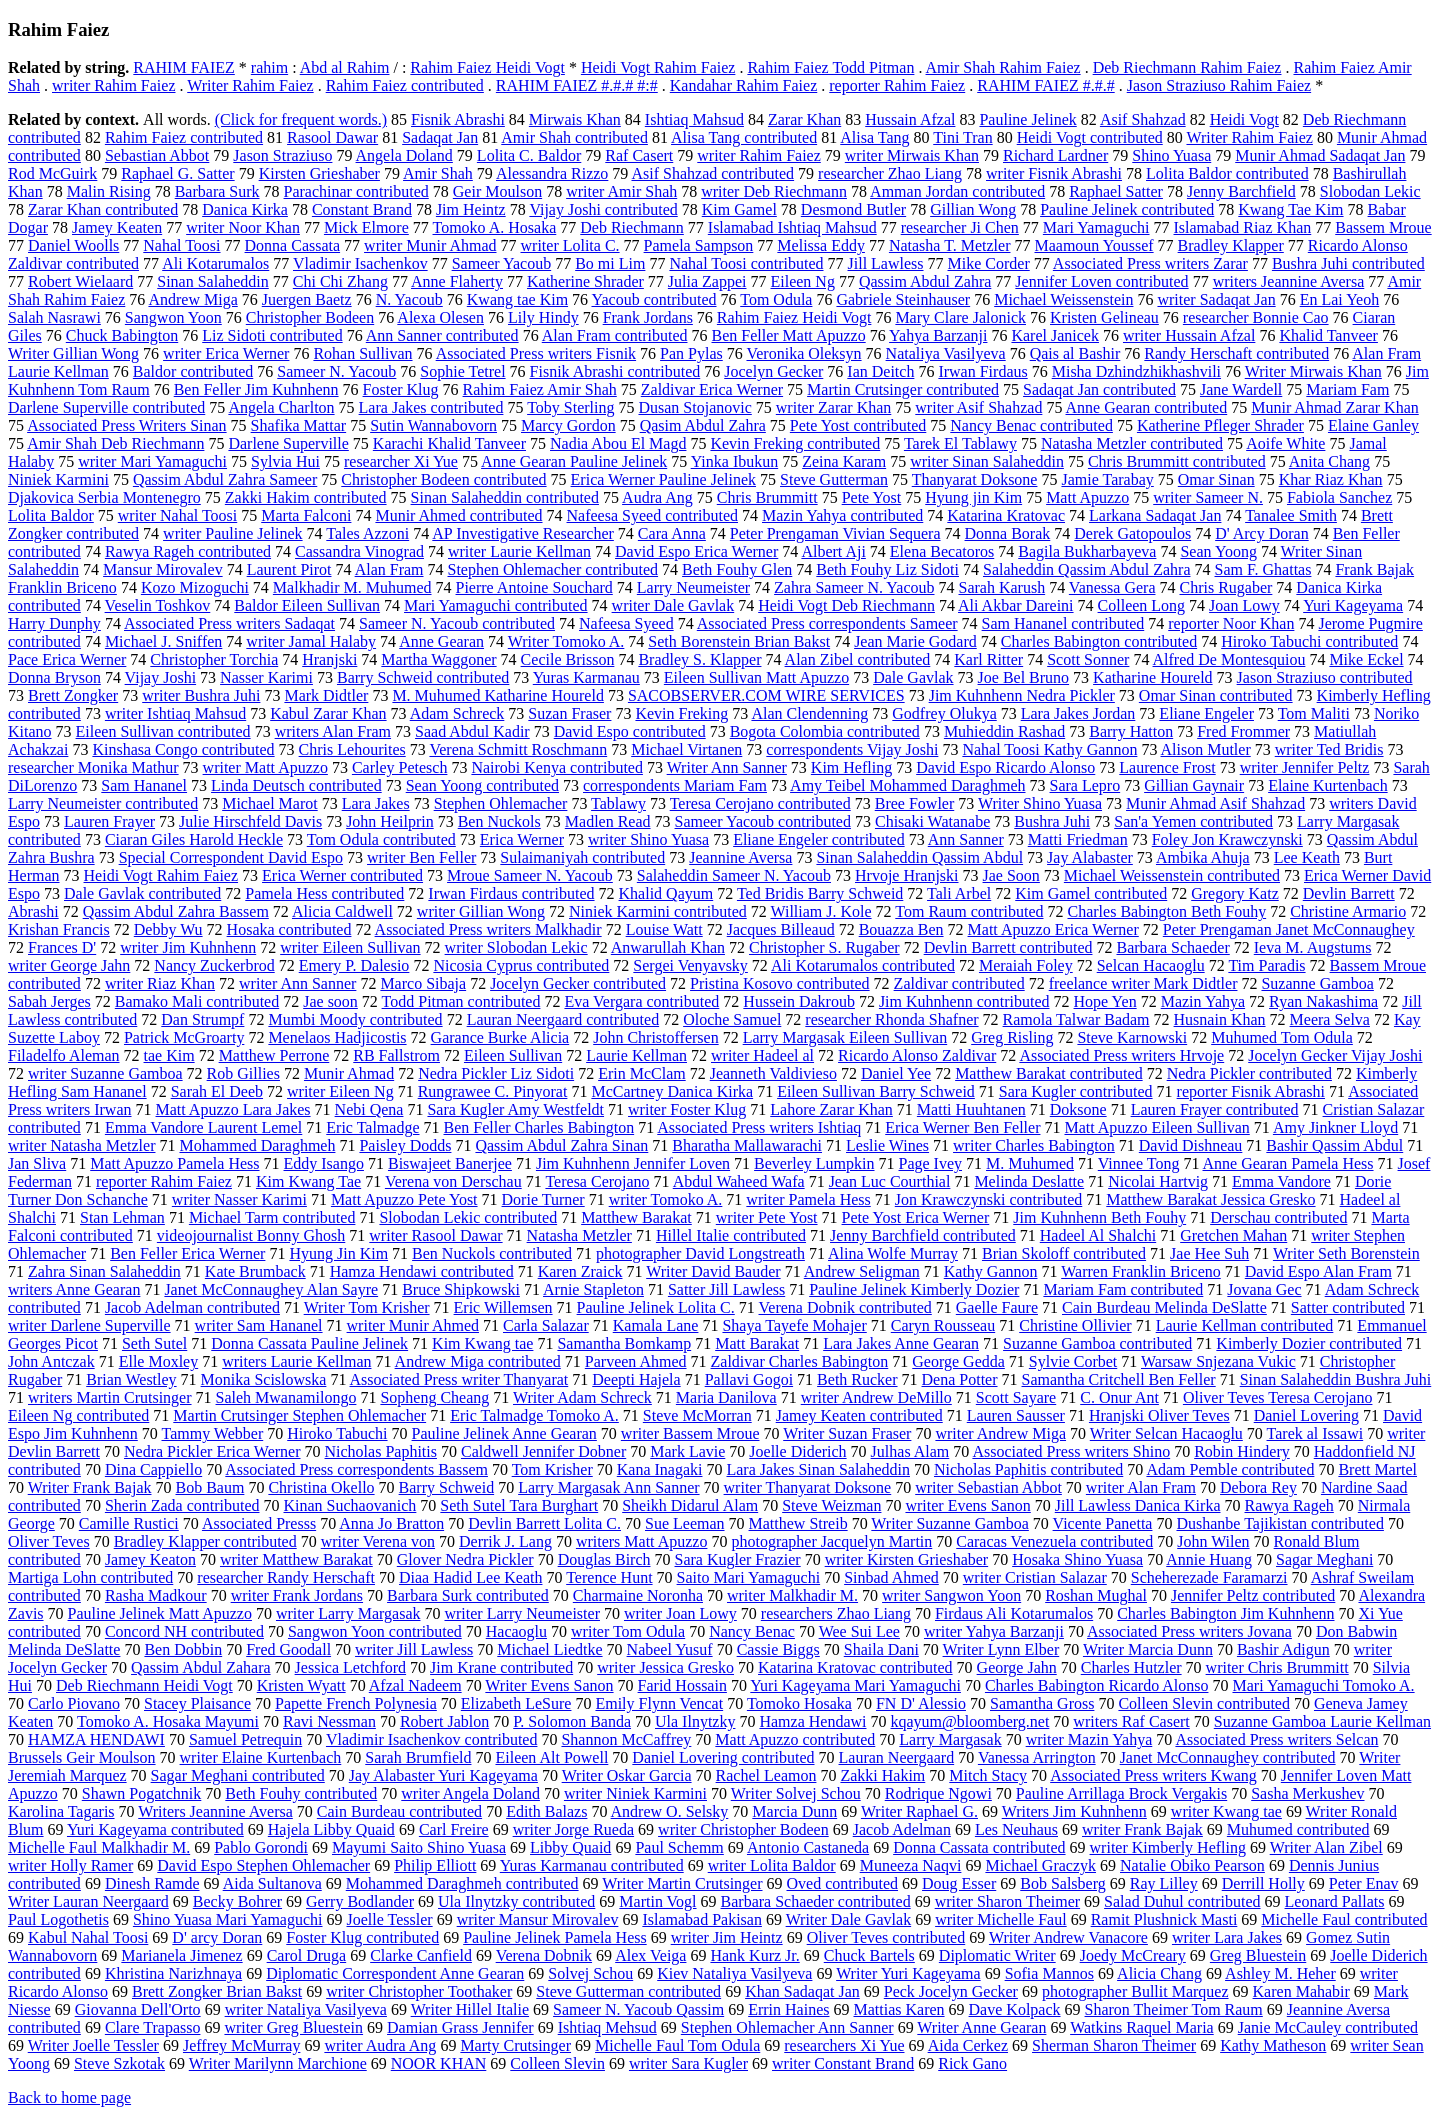 The height and width of the screenshot is (2123, 1440). Describe the element at coordinates (1219, 85) in the screenshot. I see `Jason Straziuso Rahim Faiez` at that location.